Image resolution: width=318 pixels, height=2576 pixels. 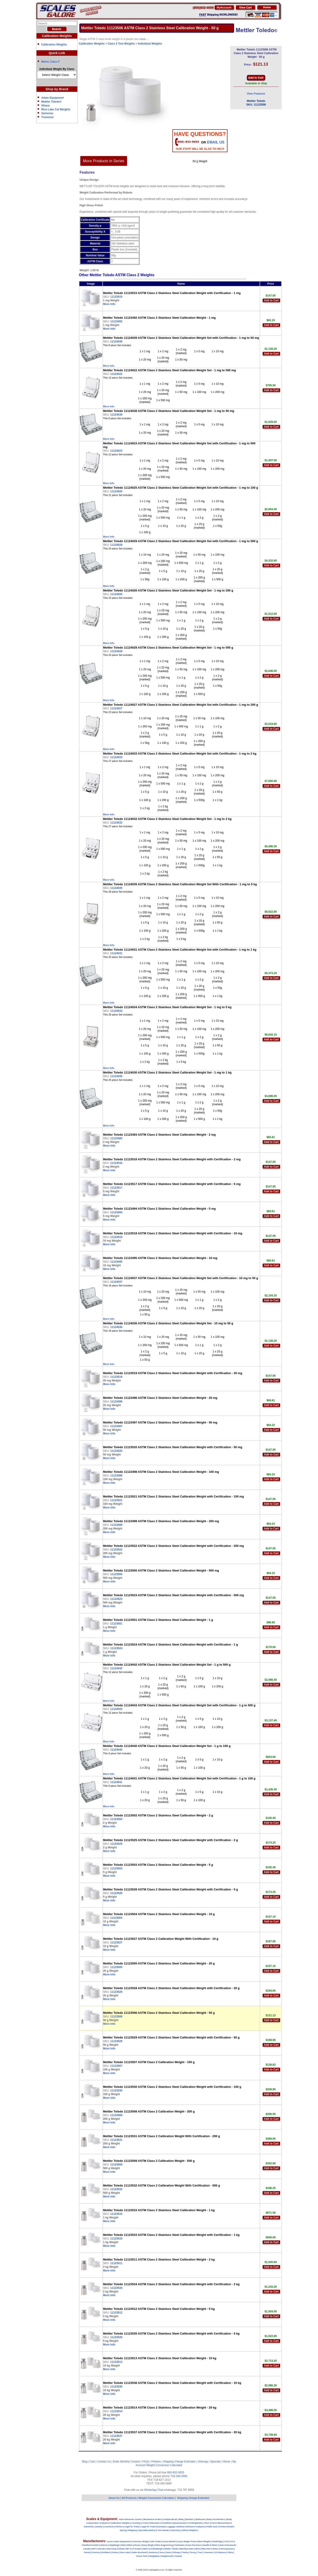 What do you see at coordinates (197, 2549) in the screenshot?
I see `Minx` at bounding box center [197, 2549].